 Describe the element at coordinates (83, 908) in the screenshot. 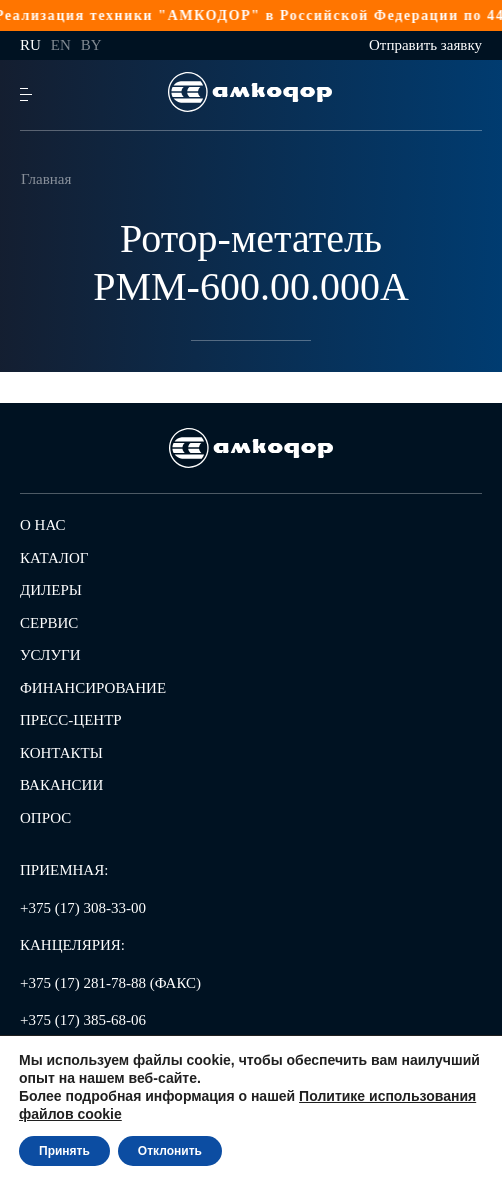

I see `+375 (17) 308-33-00` at that location.